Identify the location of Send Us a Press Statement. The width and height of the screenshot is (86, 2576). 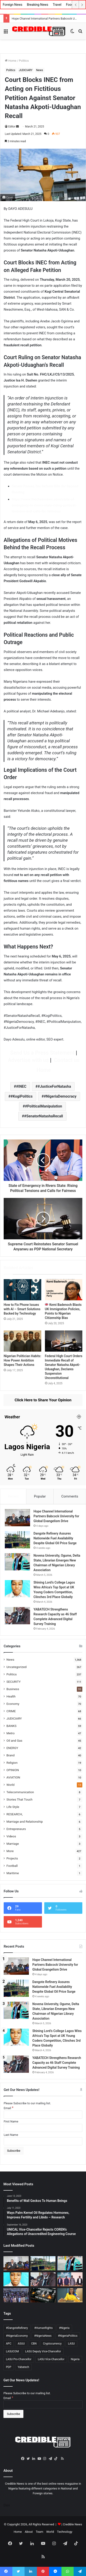
(42, 1053).